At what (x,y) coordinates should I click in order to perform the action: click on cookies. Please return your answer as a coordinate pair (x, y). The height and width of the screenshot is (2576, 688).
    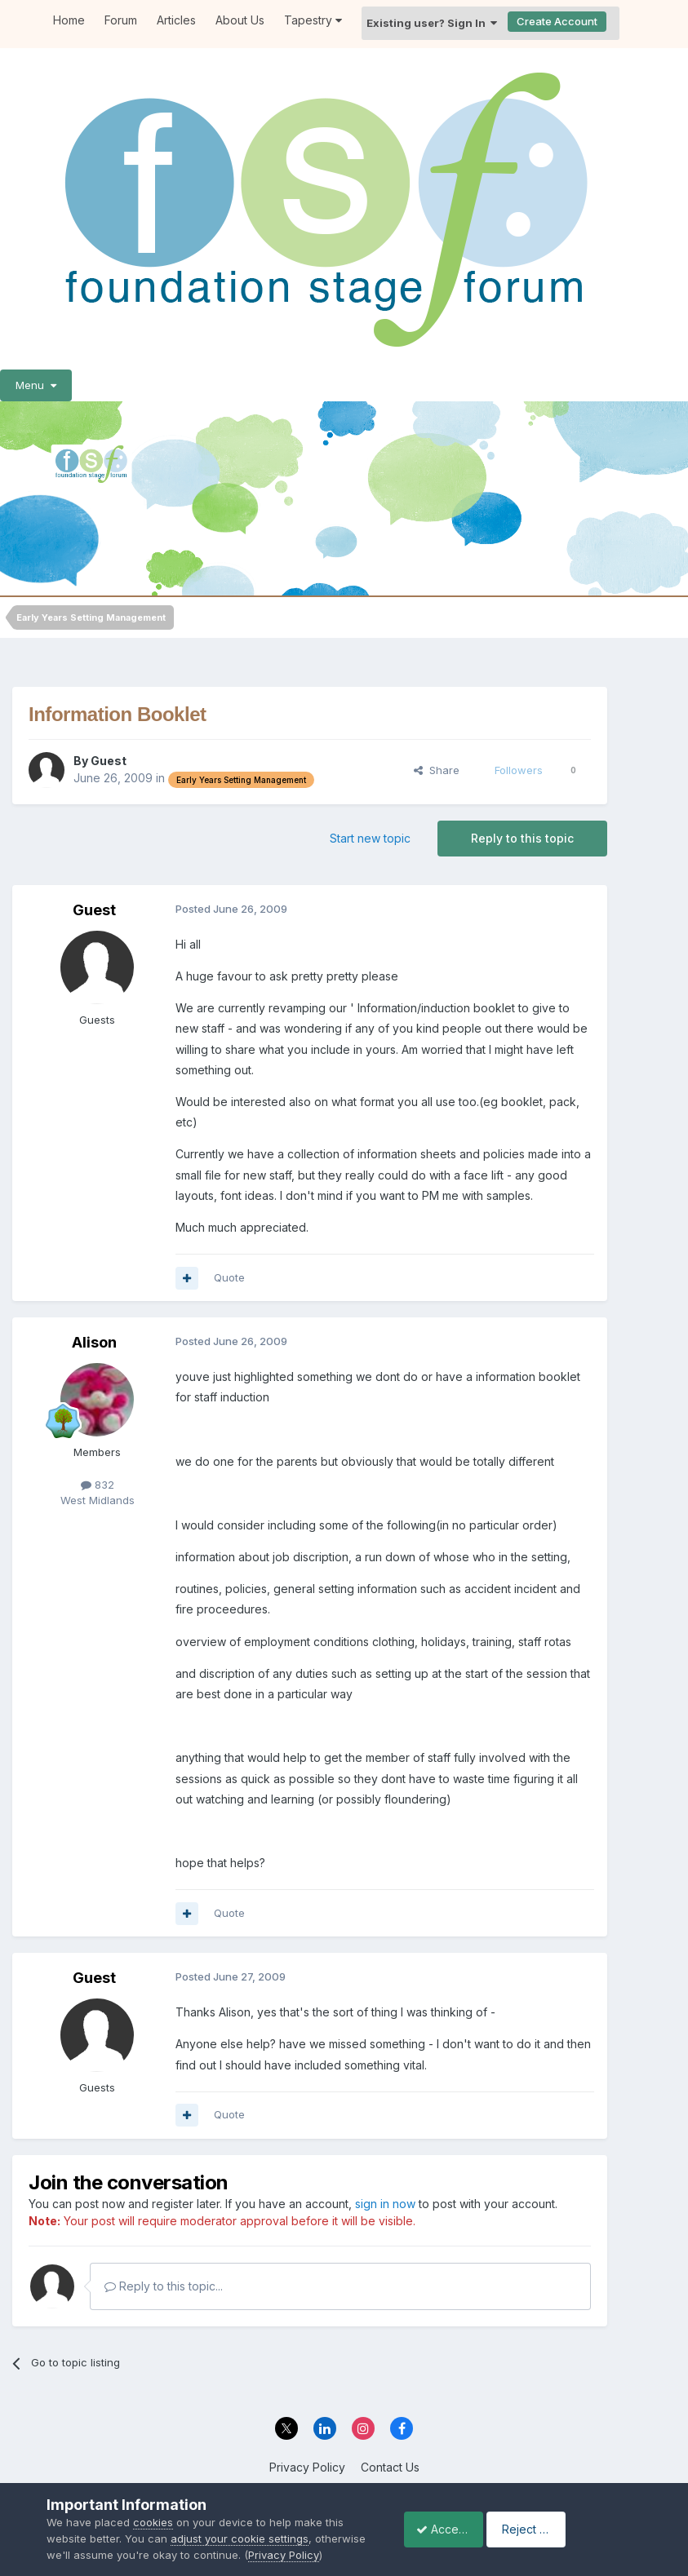
    Looking at the image, I should click on (153, 2506).